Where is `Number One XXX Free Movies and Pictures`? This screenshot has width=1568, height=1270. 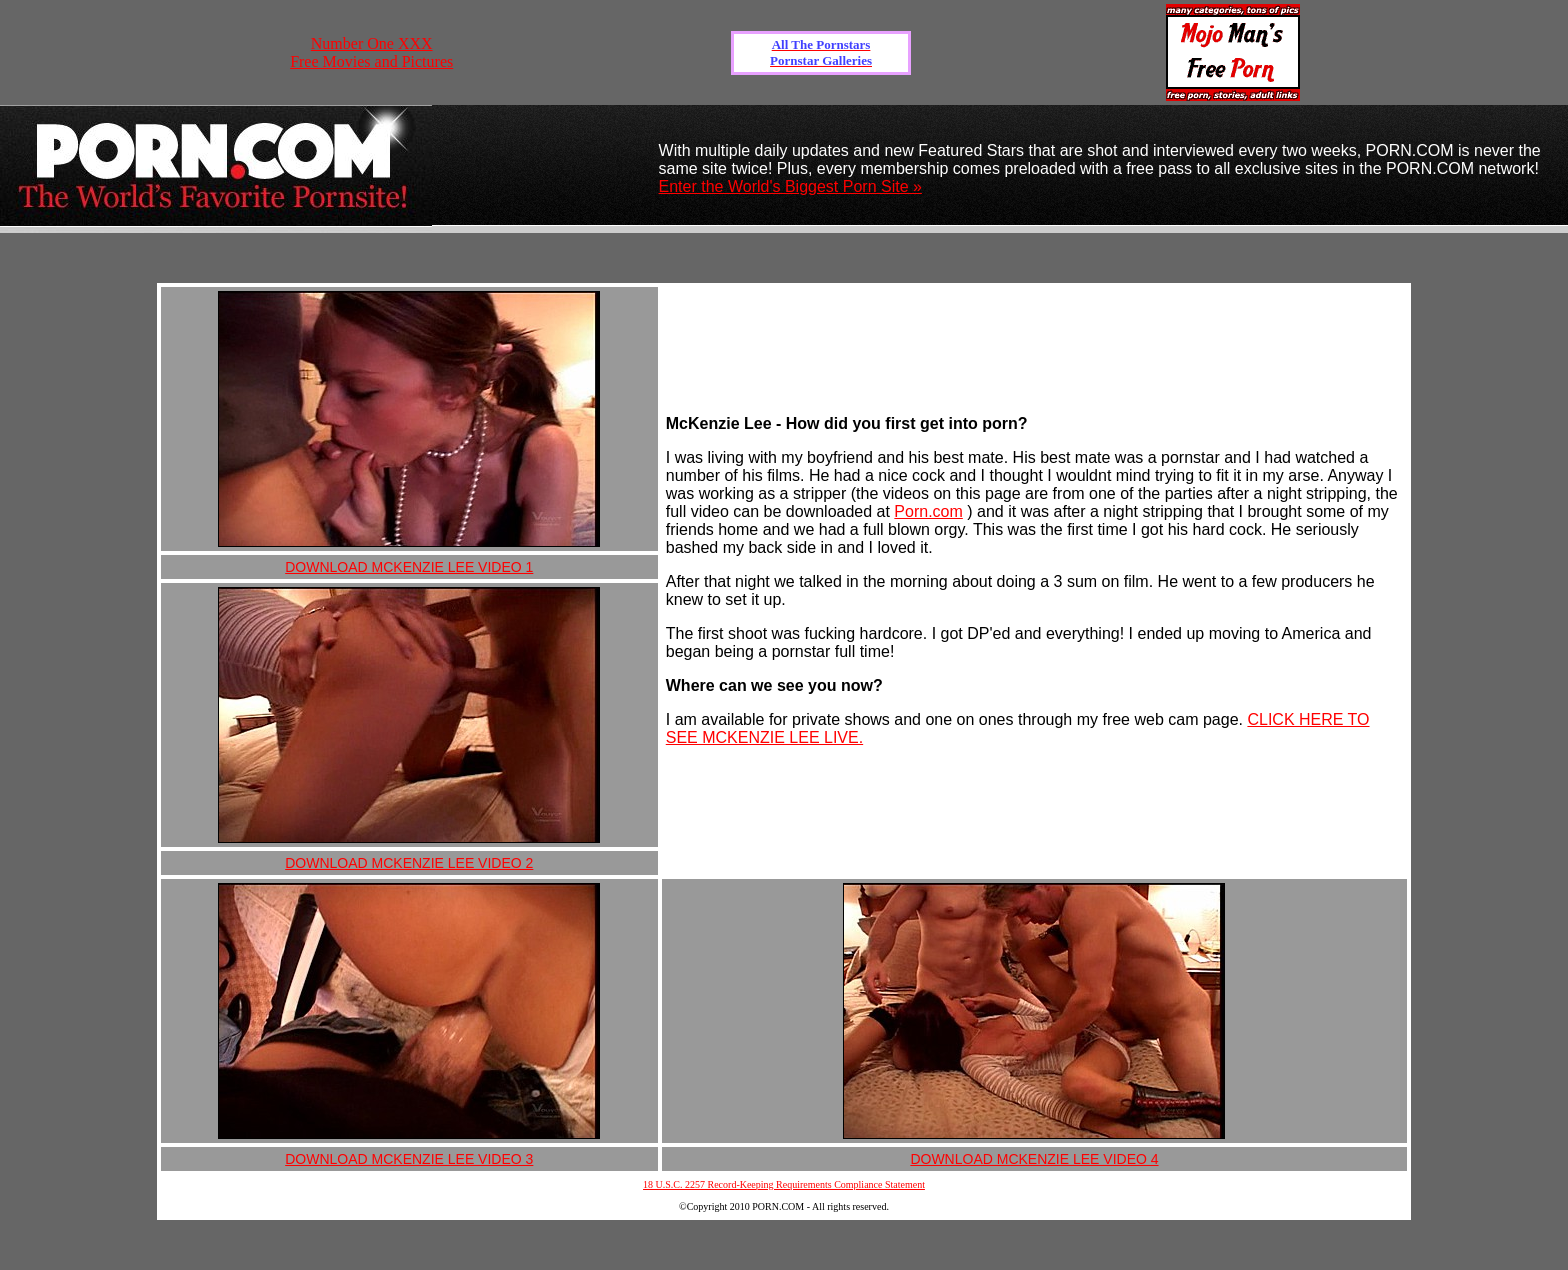 Number One XXX Free Movies and Pictures is located at coordinates (371, 52).